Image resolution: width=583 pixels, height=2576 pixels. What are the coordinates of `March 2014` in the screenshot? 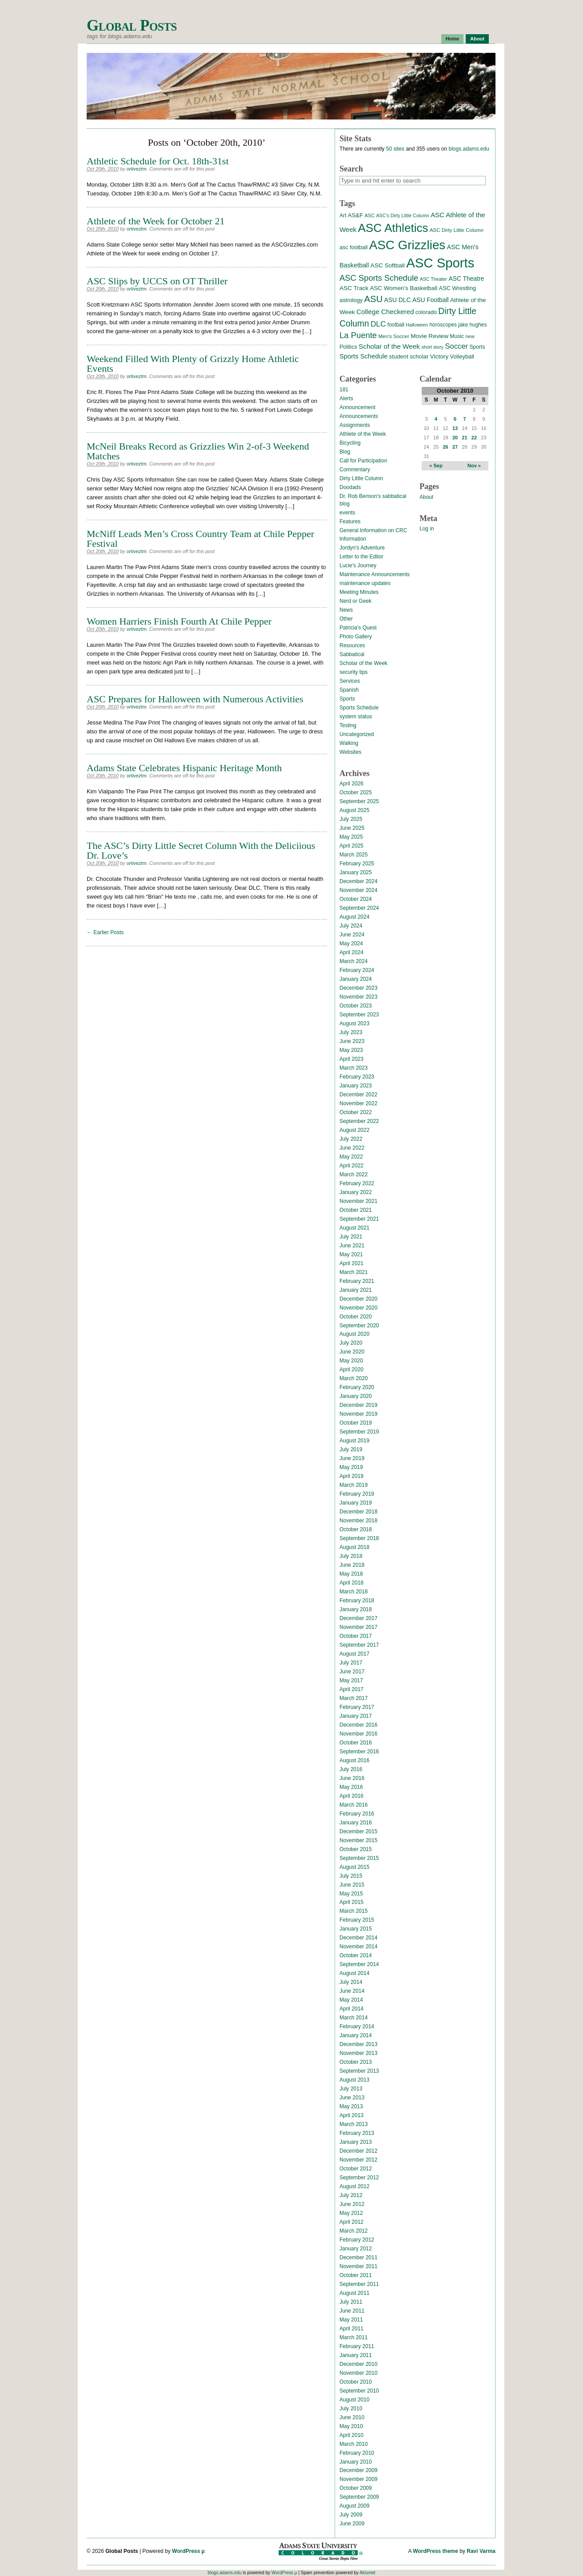 It's located at (353, 2018).